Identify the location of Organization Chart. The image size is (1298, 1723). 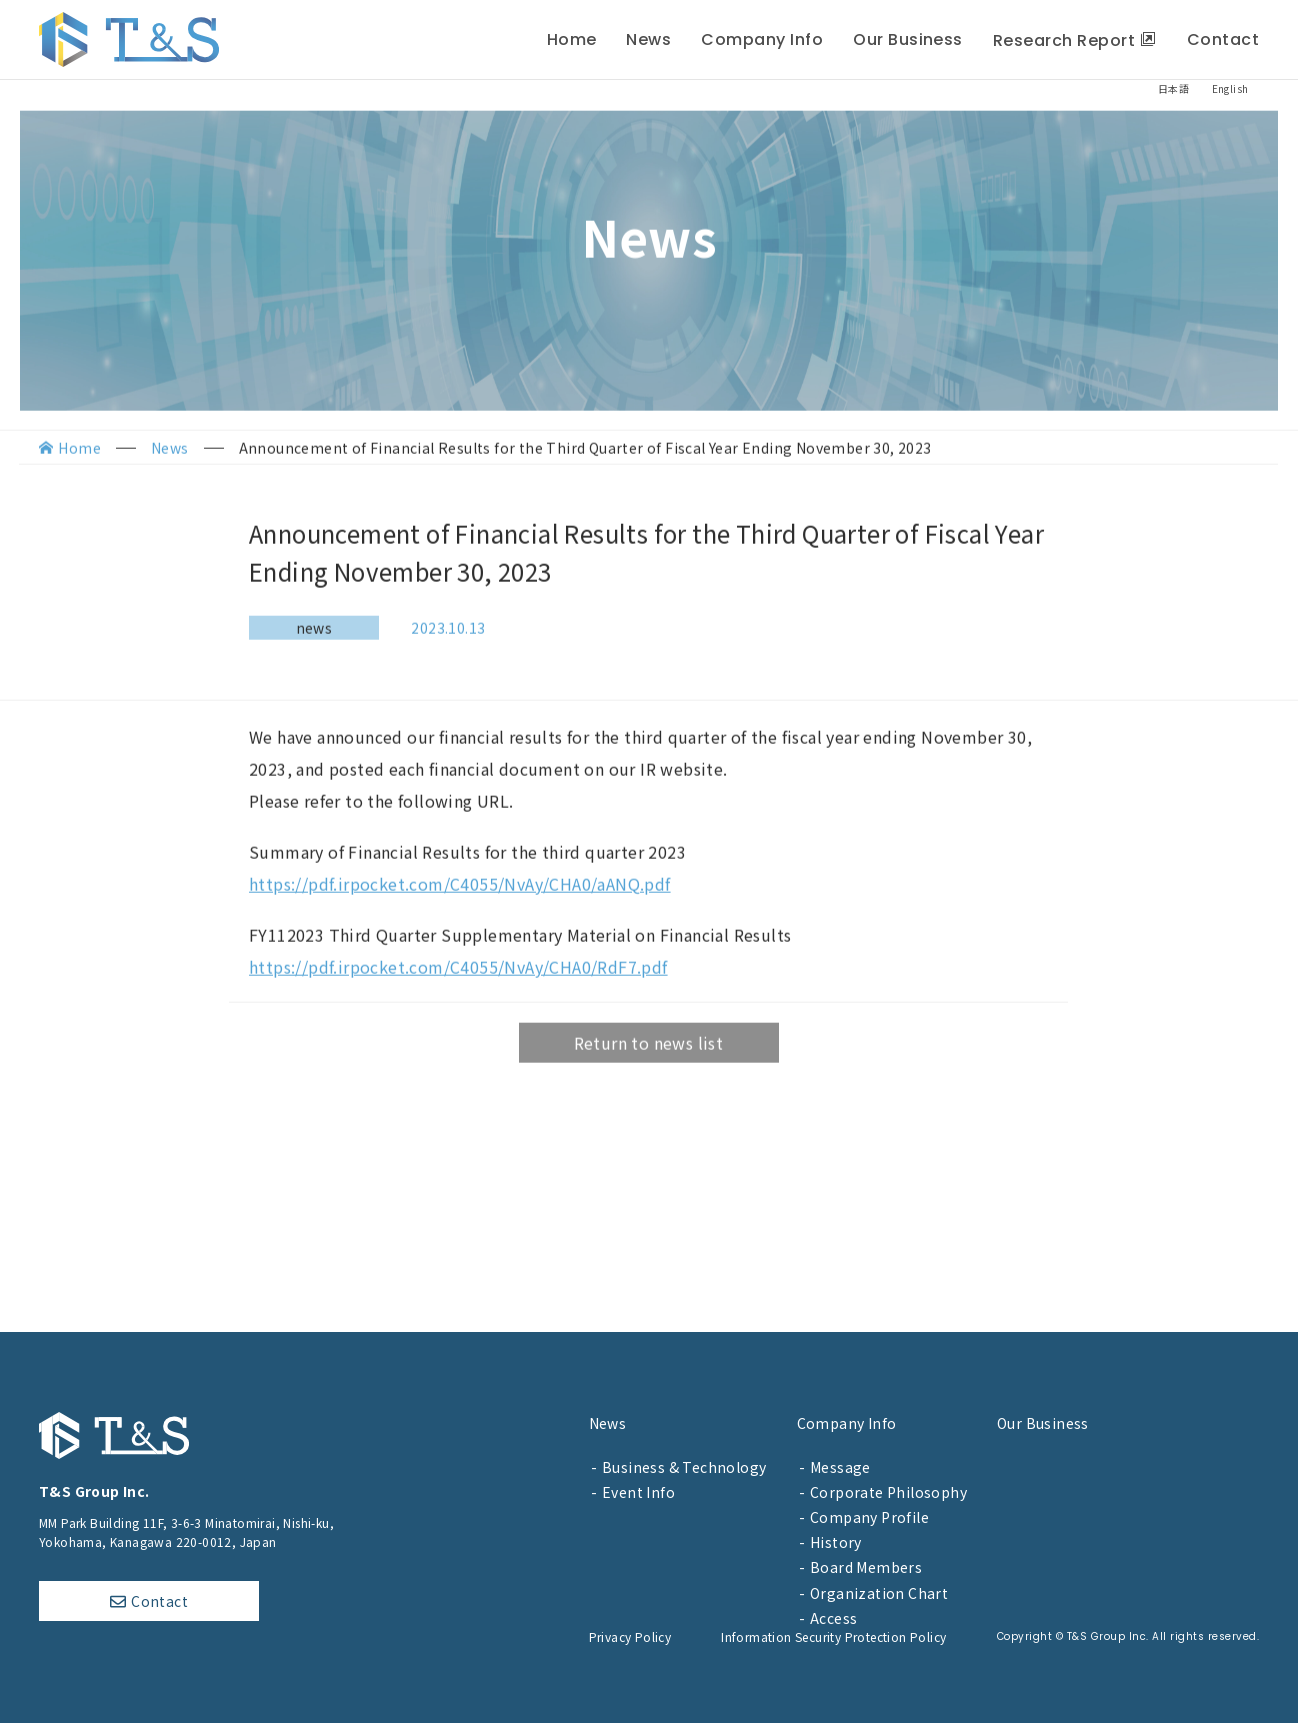
(879, 1593).